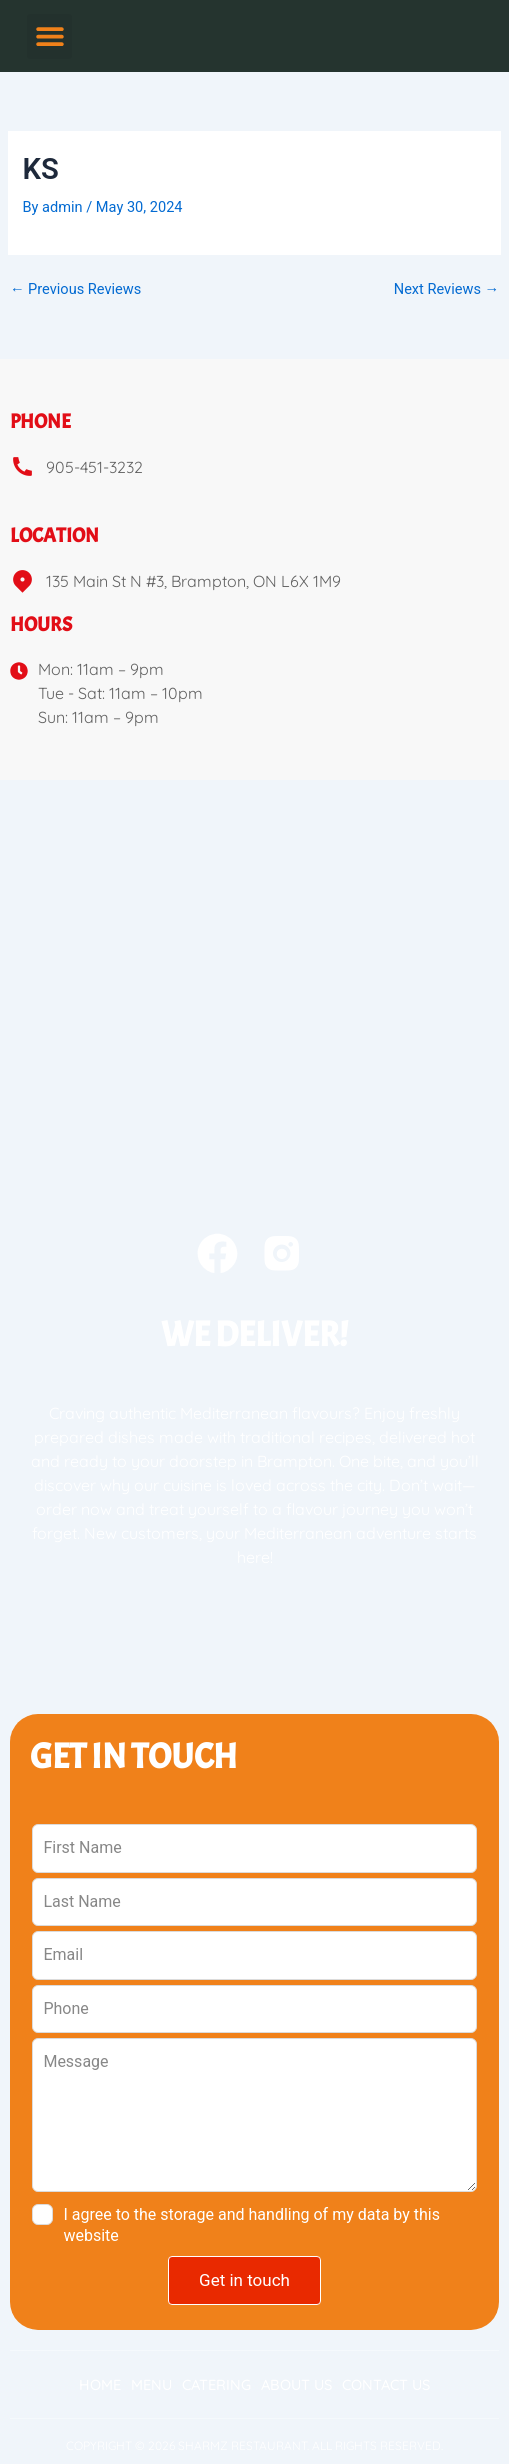 The image size is (509, 2464). Describe the element at coordinates (244, 2280) in the screenshot. I see `Get in touch` at that location.